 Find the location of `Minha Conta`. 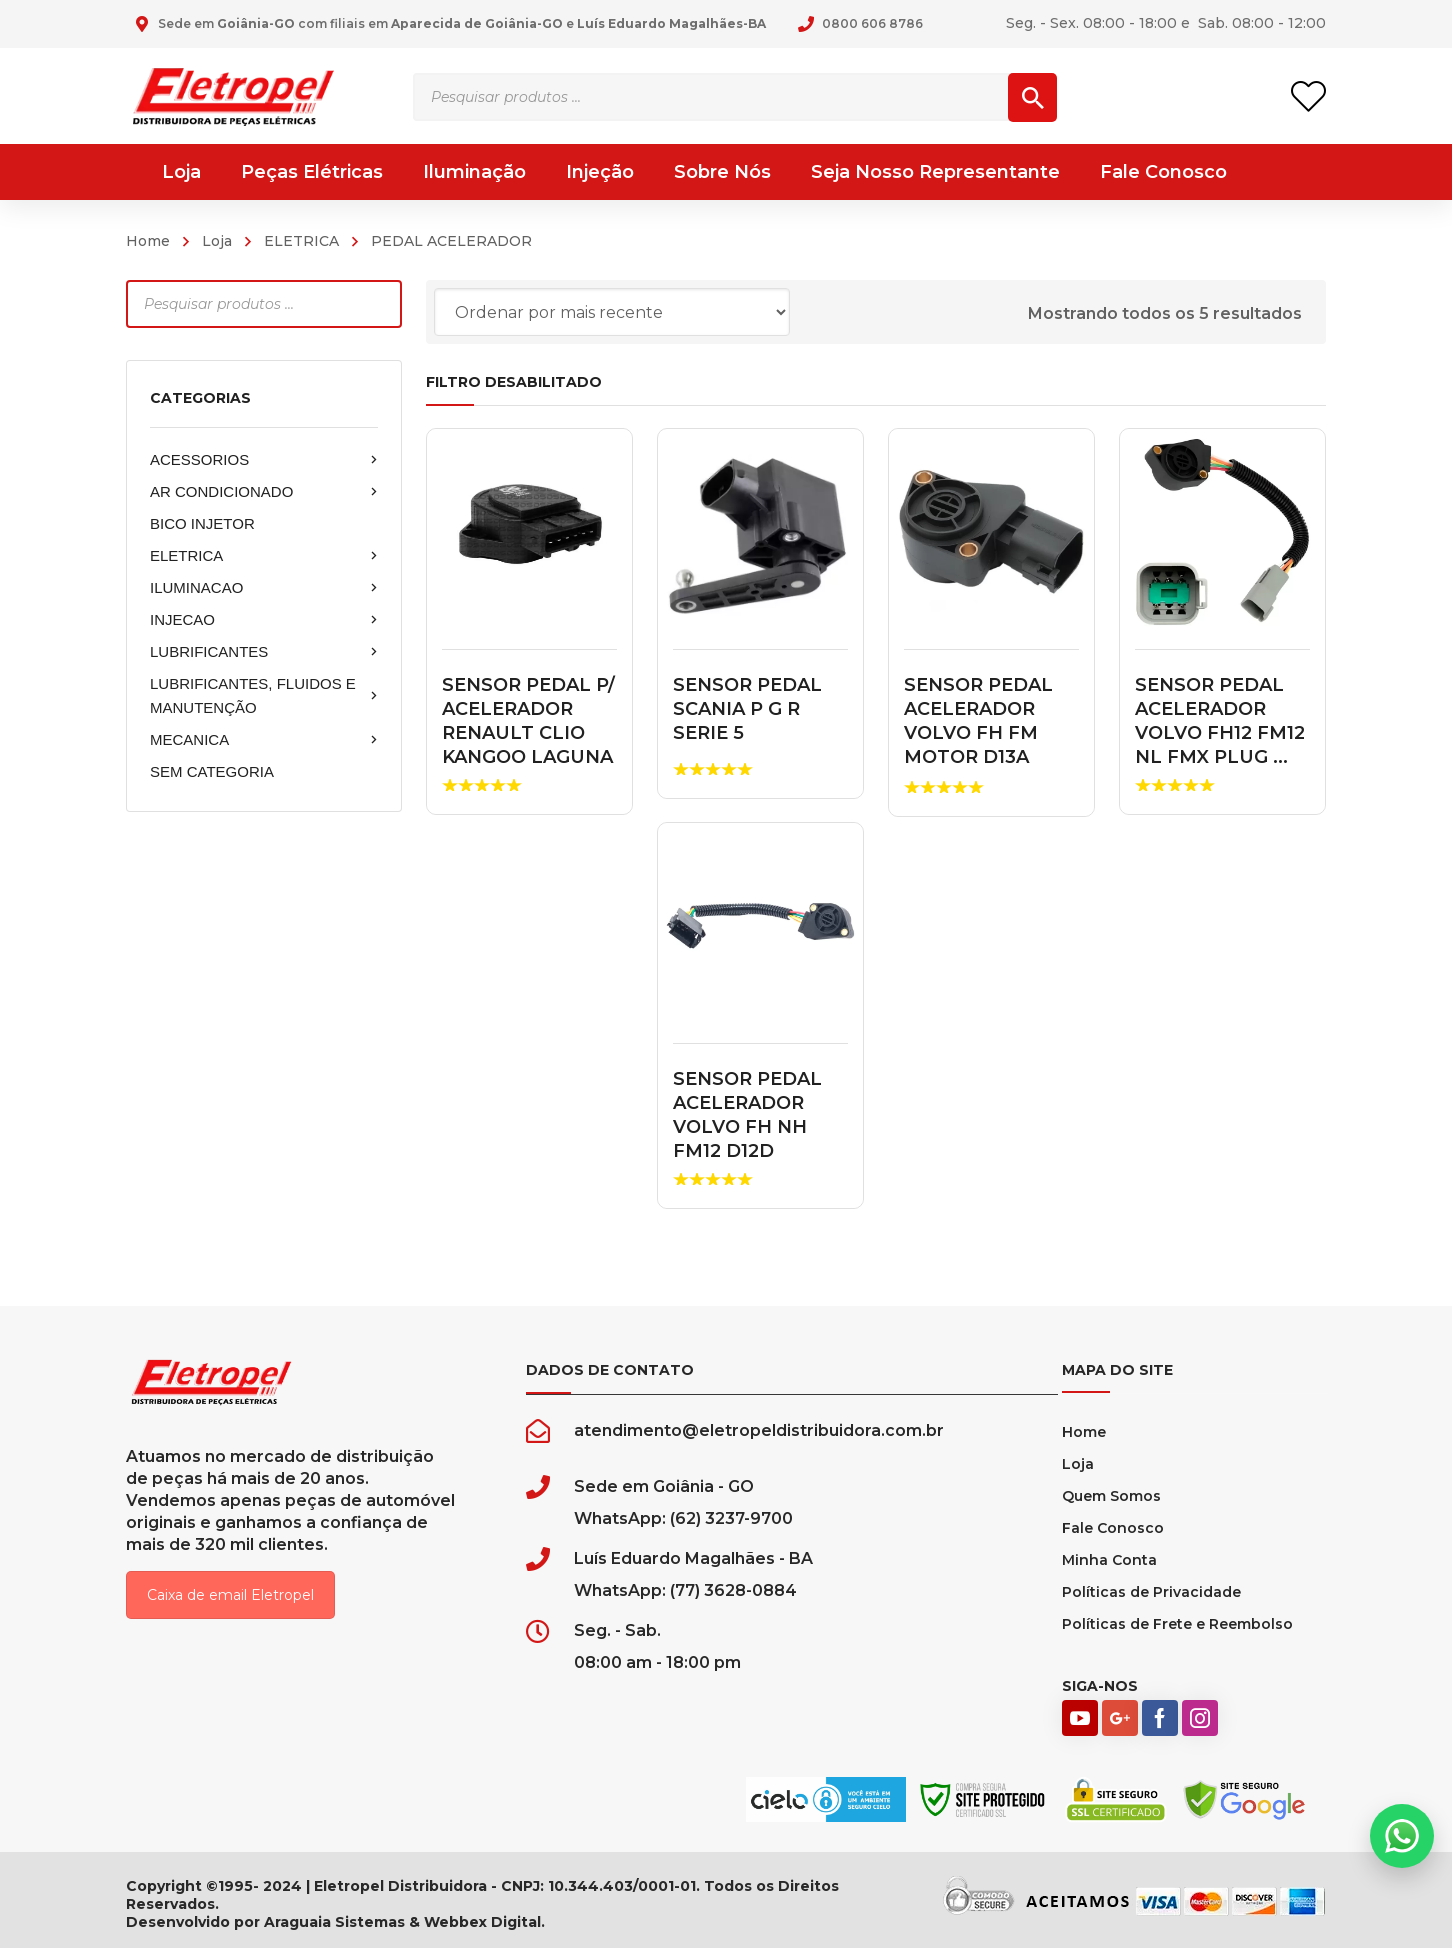

Minha Conta is located at coordinates (1109, 1560).